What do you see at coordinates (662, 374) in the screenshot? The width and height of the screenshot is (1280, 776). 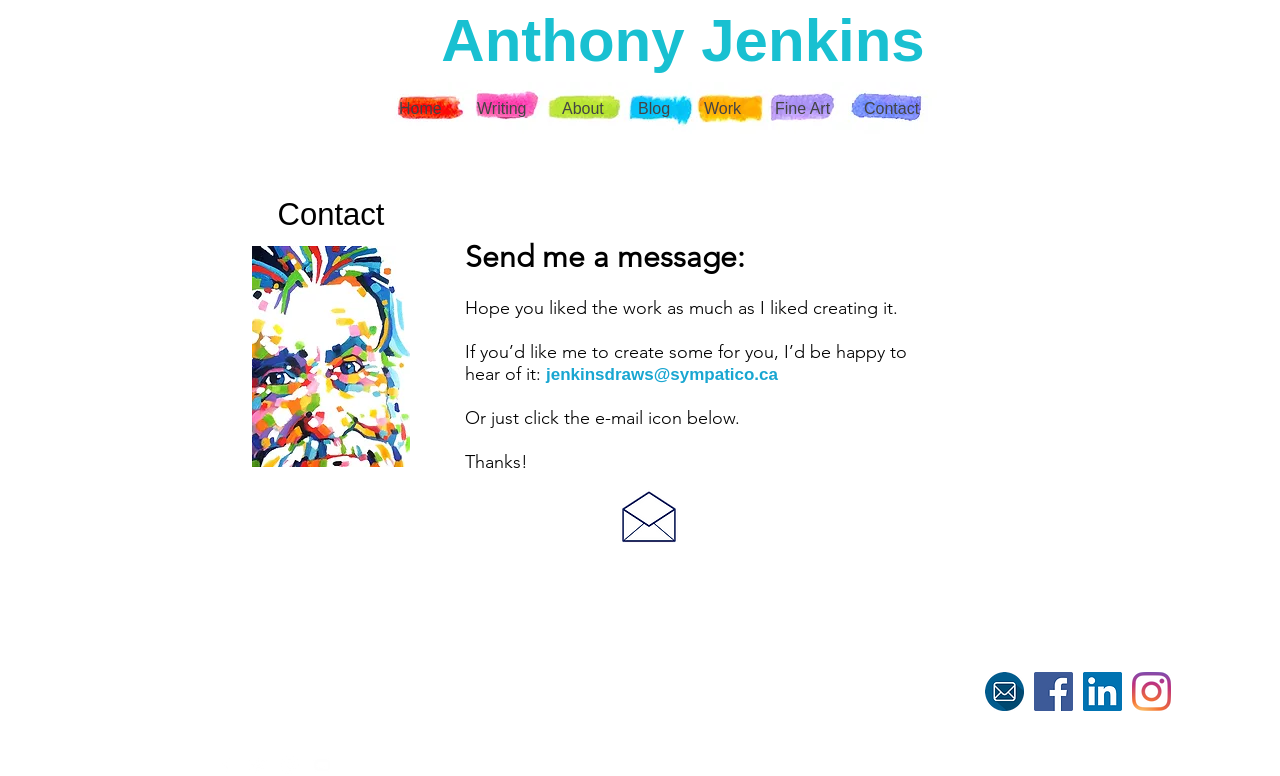 I see `jenkinsdraws@sympatico.ca` at bounding box center [662, 374].